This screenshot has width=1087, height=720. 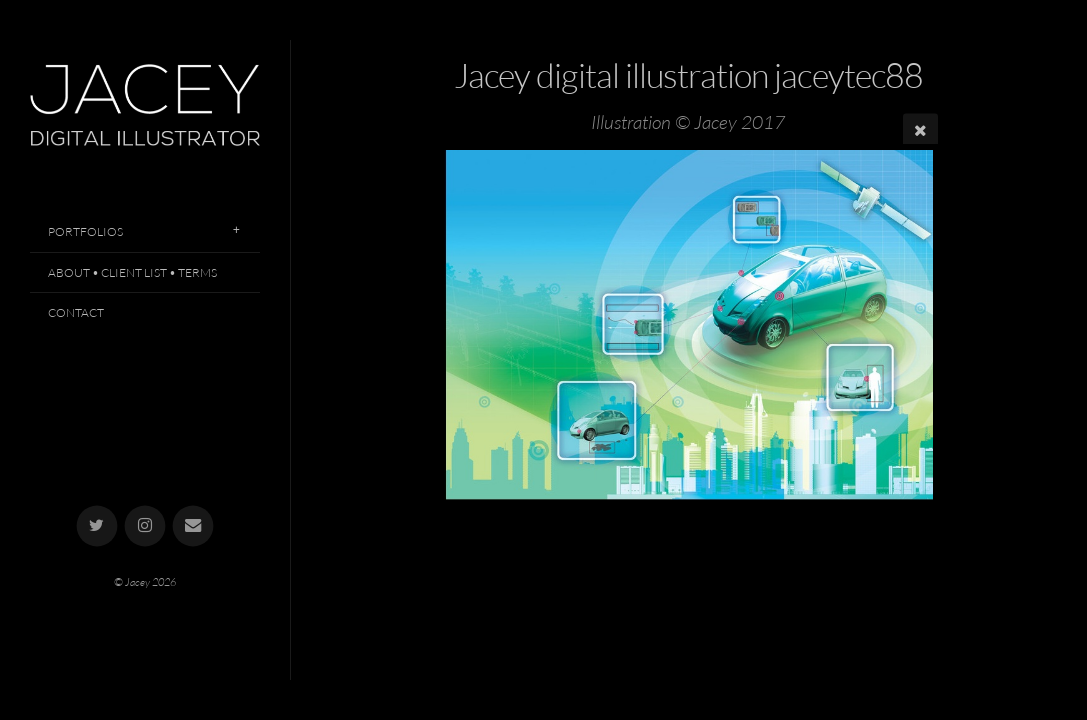 I want to click on Contact, so click(x=76, y=312).